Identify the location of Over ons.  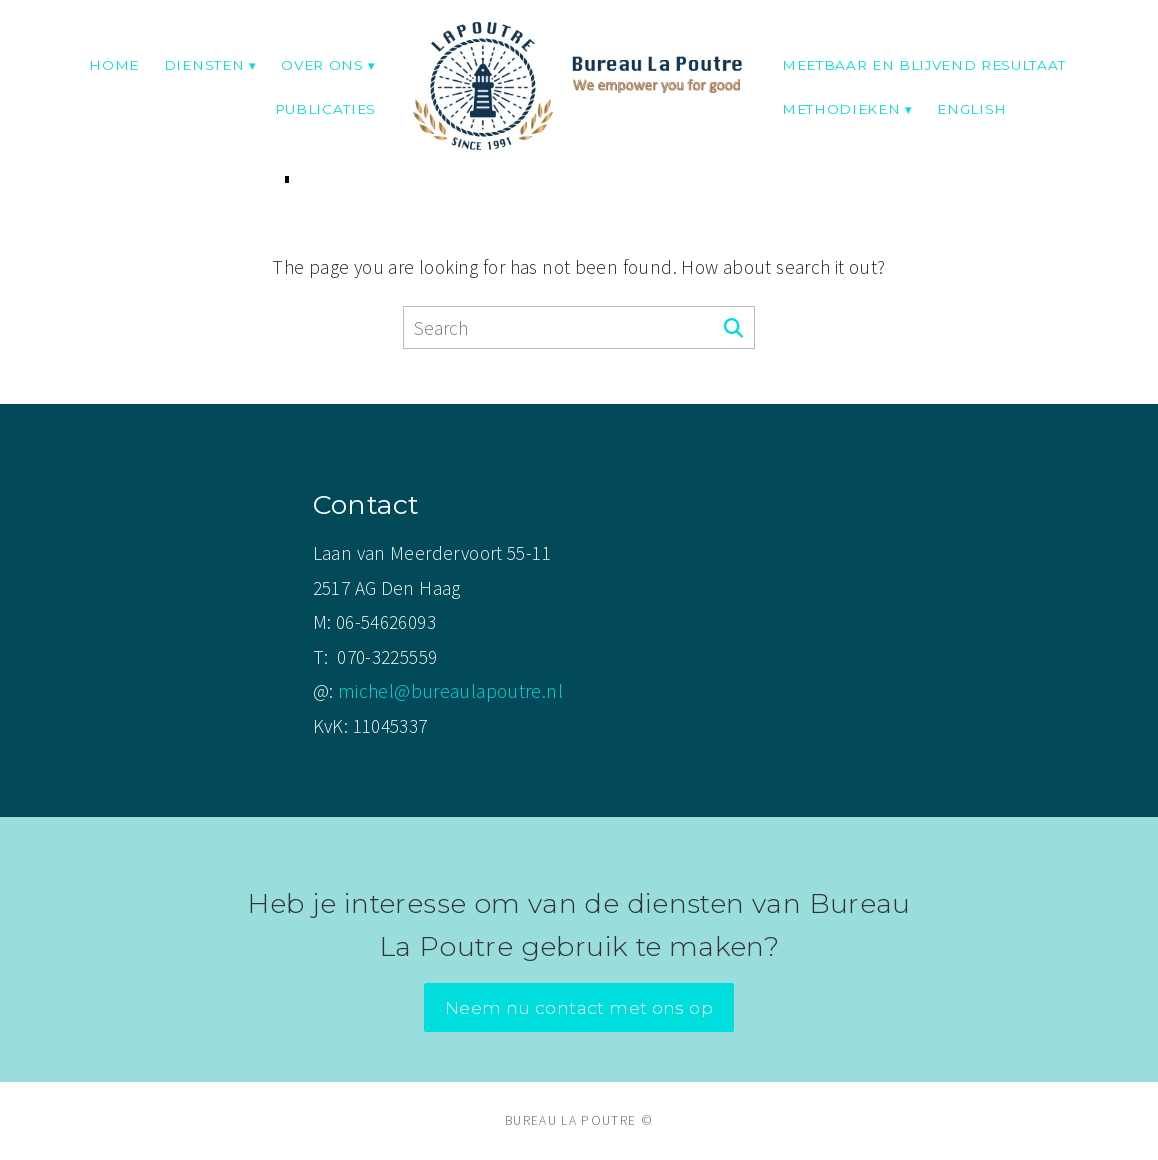
(322, 65).